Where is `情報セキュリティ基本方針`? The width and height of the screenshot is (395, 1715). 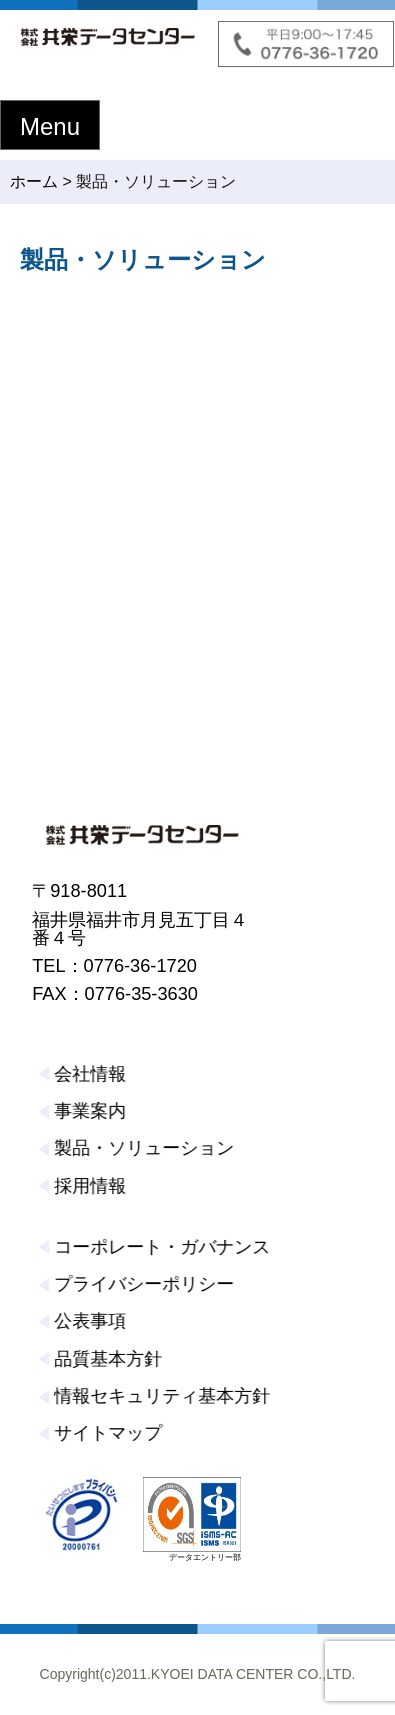
情報セキュリティ基本方針 is located at coordinates (160, 1396).